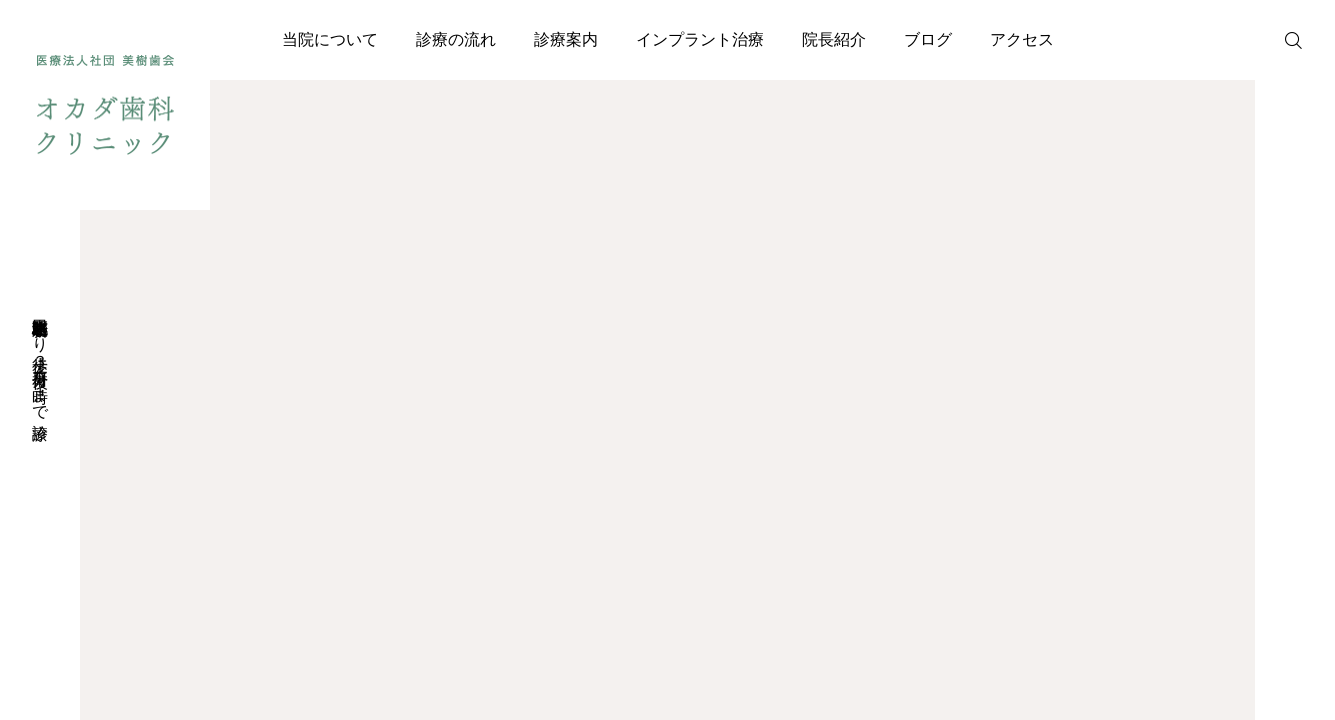 The height and width of the screenshot is (720, 1335). I want to click on ブログ, so click(928, 39).